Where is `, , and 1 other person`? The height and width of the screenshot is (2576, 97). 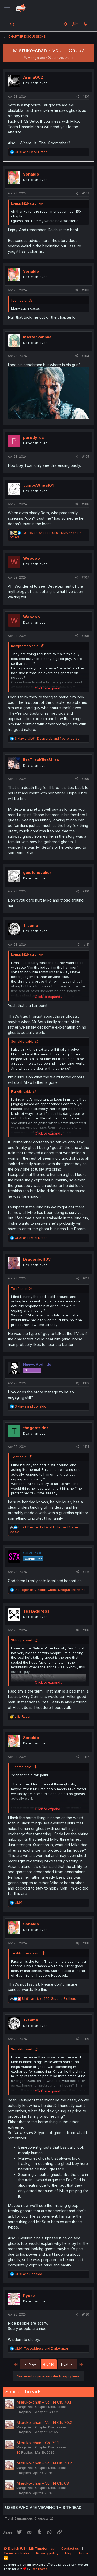 , , and 1 other person is located at coordinates (48, 738).